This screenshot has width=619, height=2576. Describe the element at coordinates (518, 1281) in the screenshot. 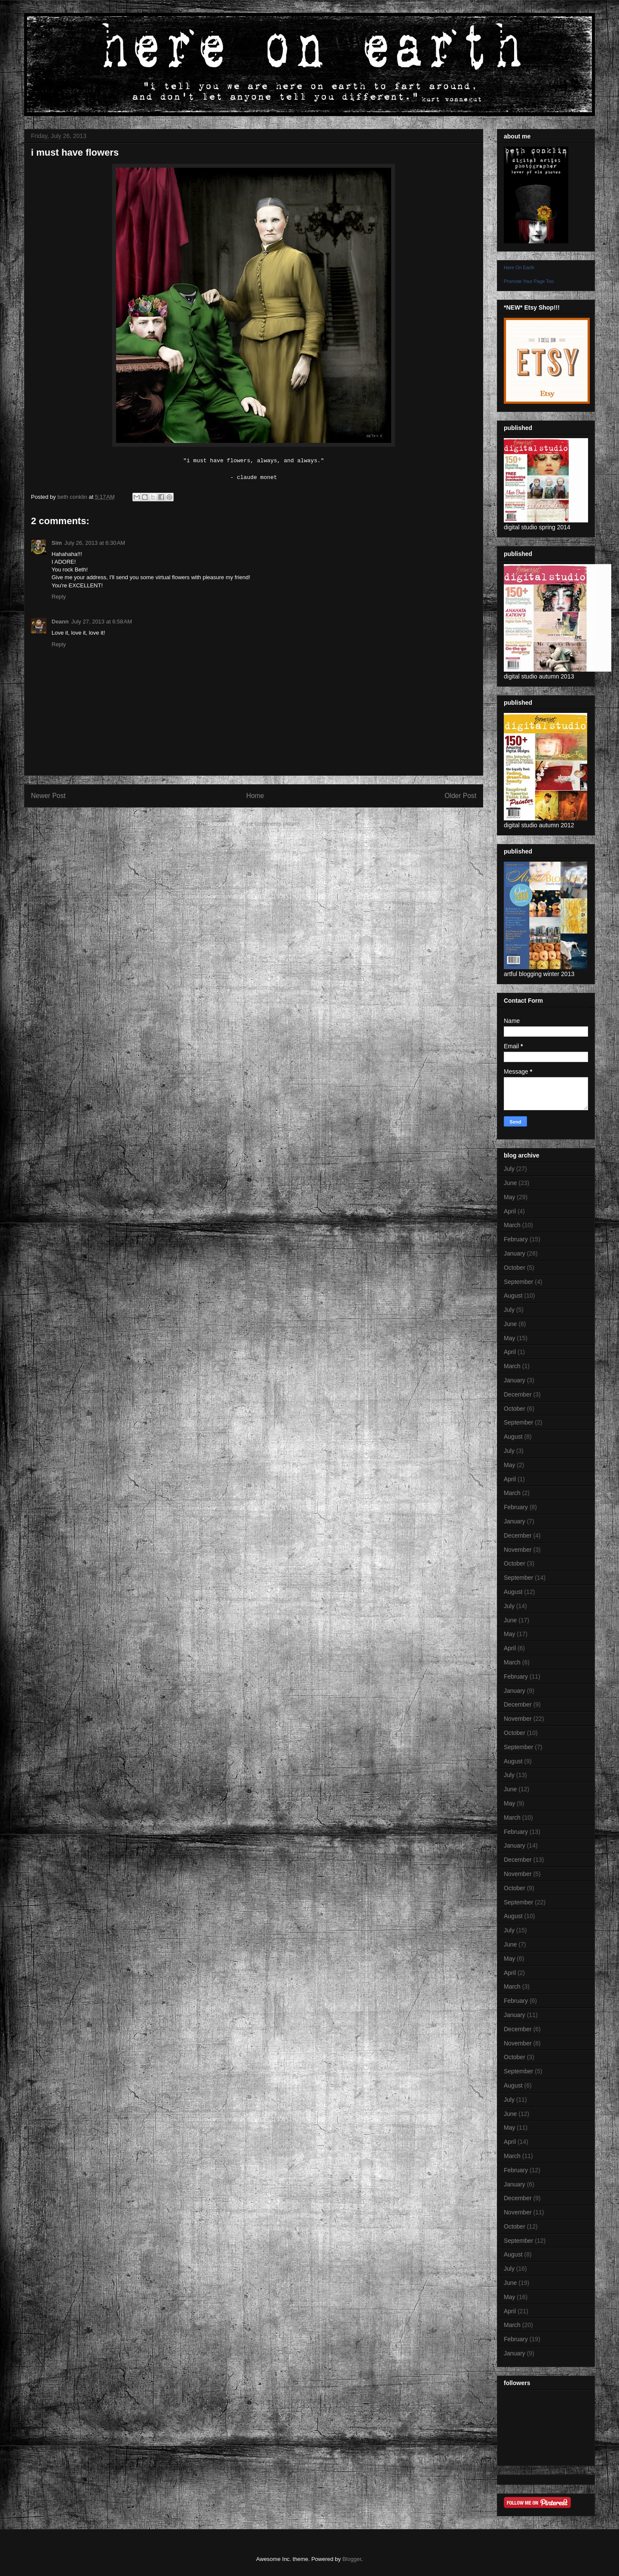

I see `September` at that location.